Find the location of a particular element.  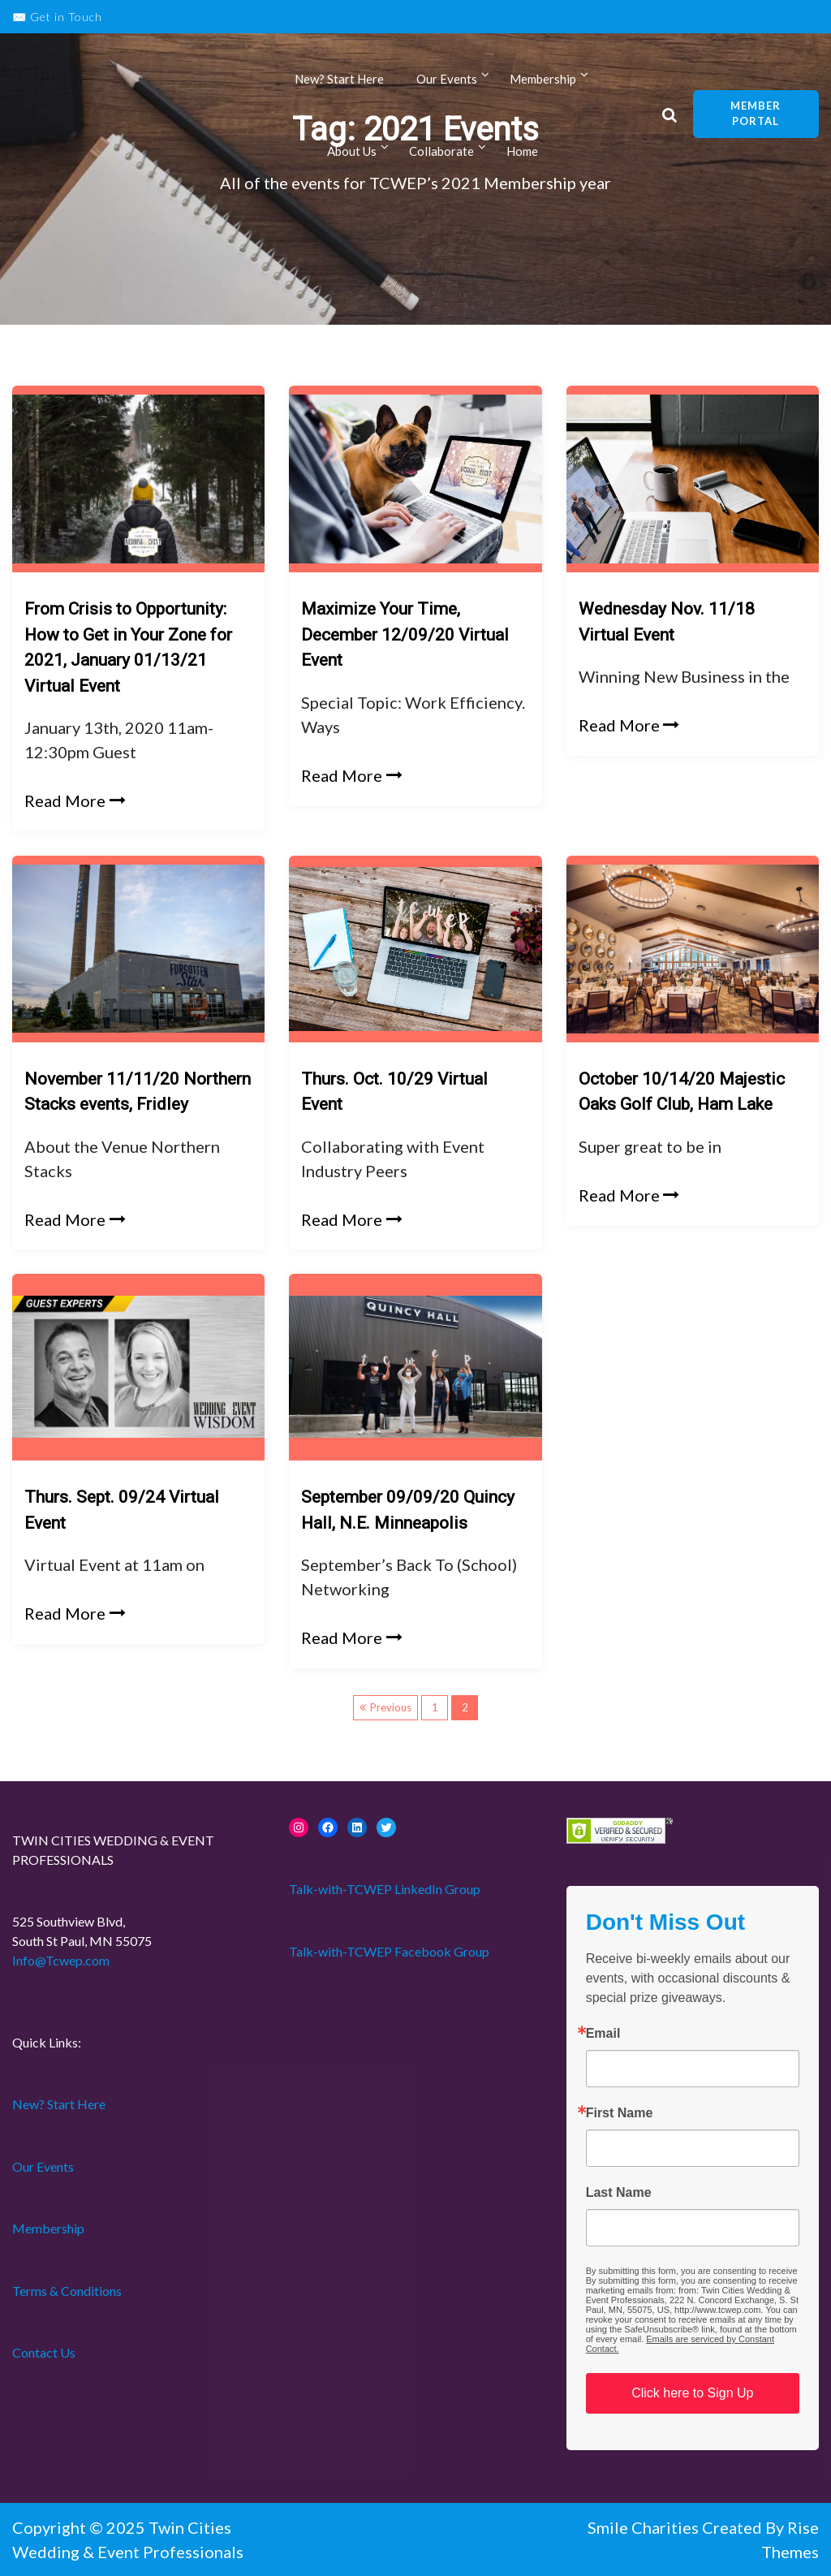

First Name is located at coordinates (619, 2113).